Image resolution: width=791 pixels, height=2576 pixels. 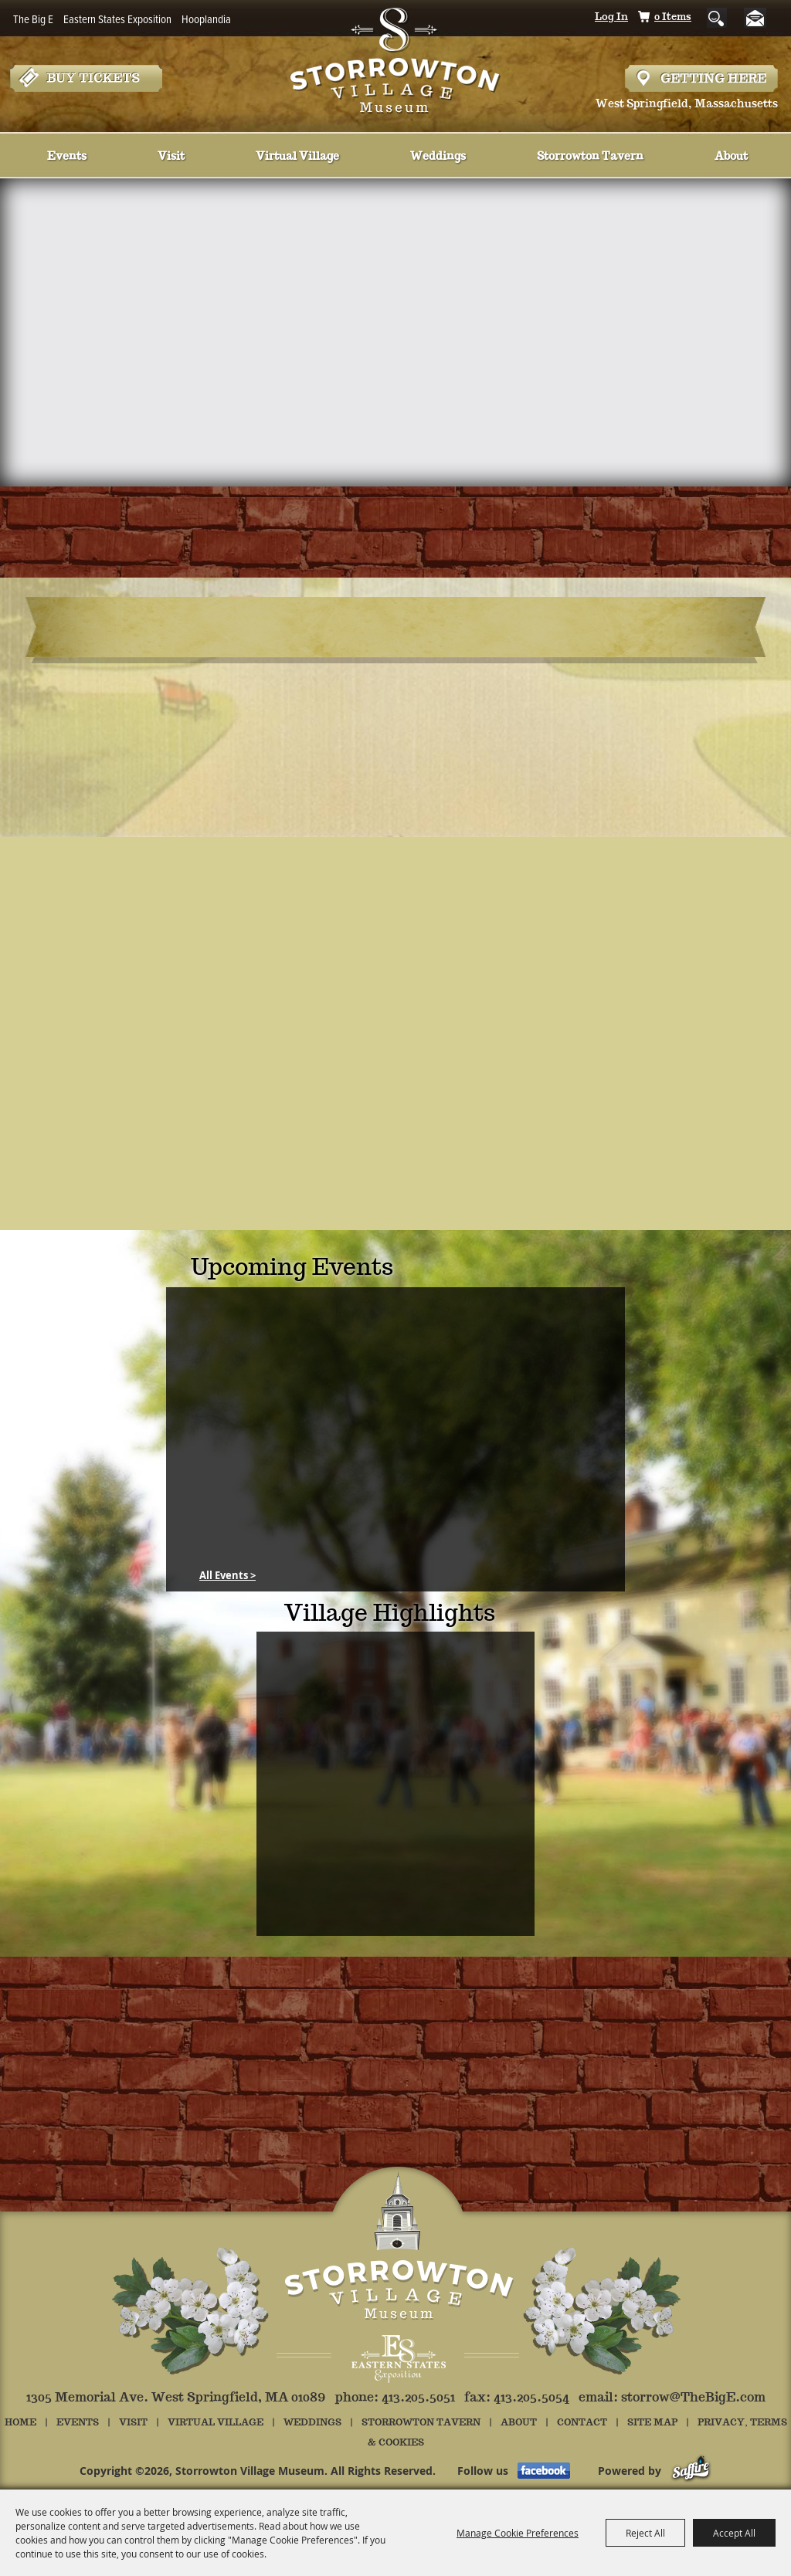 What do you see at coordinates (590, 157) in the screenshot?
I see `Storrowton Tavern` at bounding box center [590, 157].